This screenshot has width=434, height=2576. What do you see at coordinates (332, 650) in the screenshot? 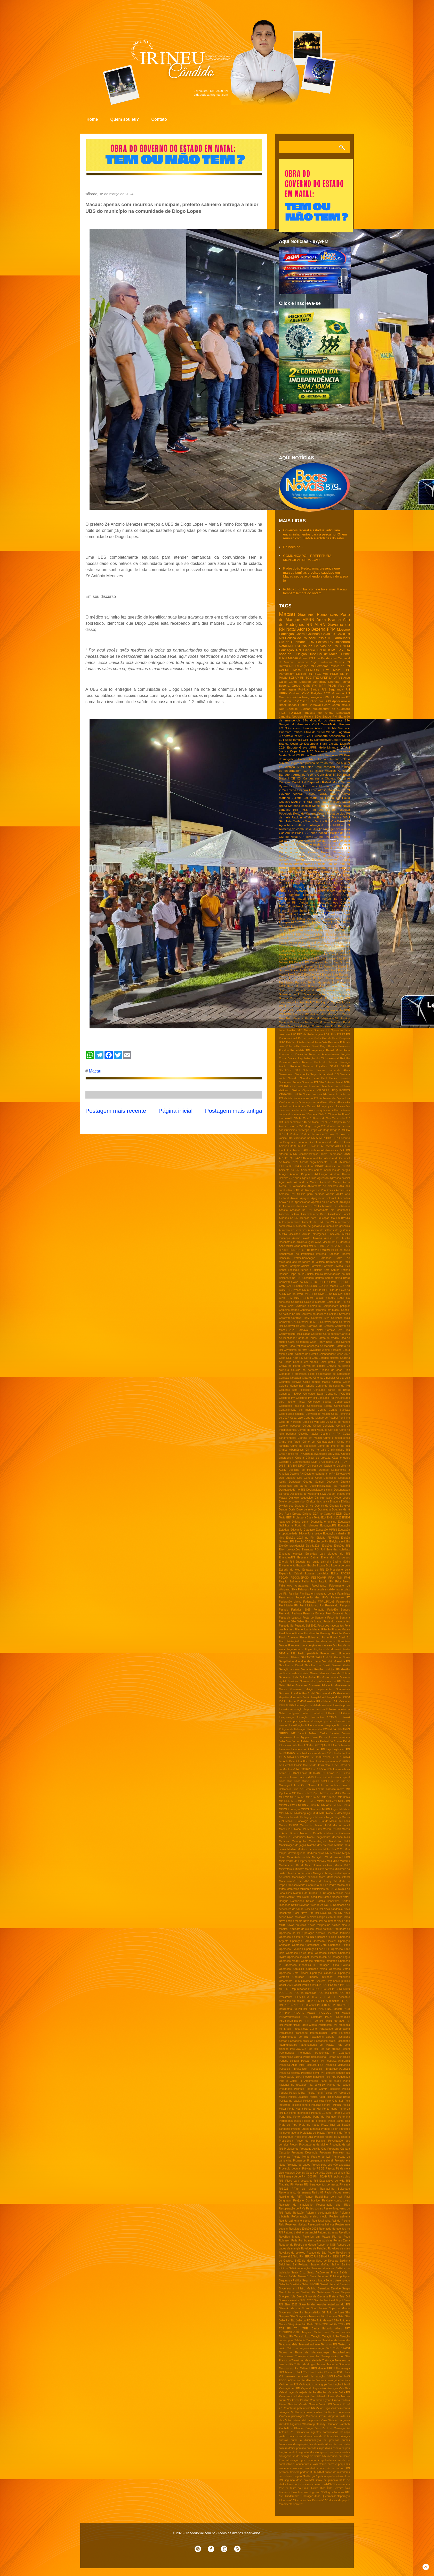
I see `ICMS` at bounding box center [332, 650].